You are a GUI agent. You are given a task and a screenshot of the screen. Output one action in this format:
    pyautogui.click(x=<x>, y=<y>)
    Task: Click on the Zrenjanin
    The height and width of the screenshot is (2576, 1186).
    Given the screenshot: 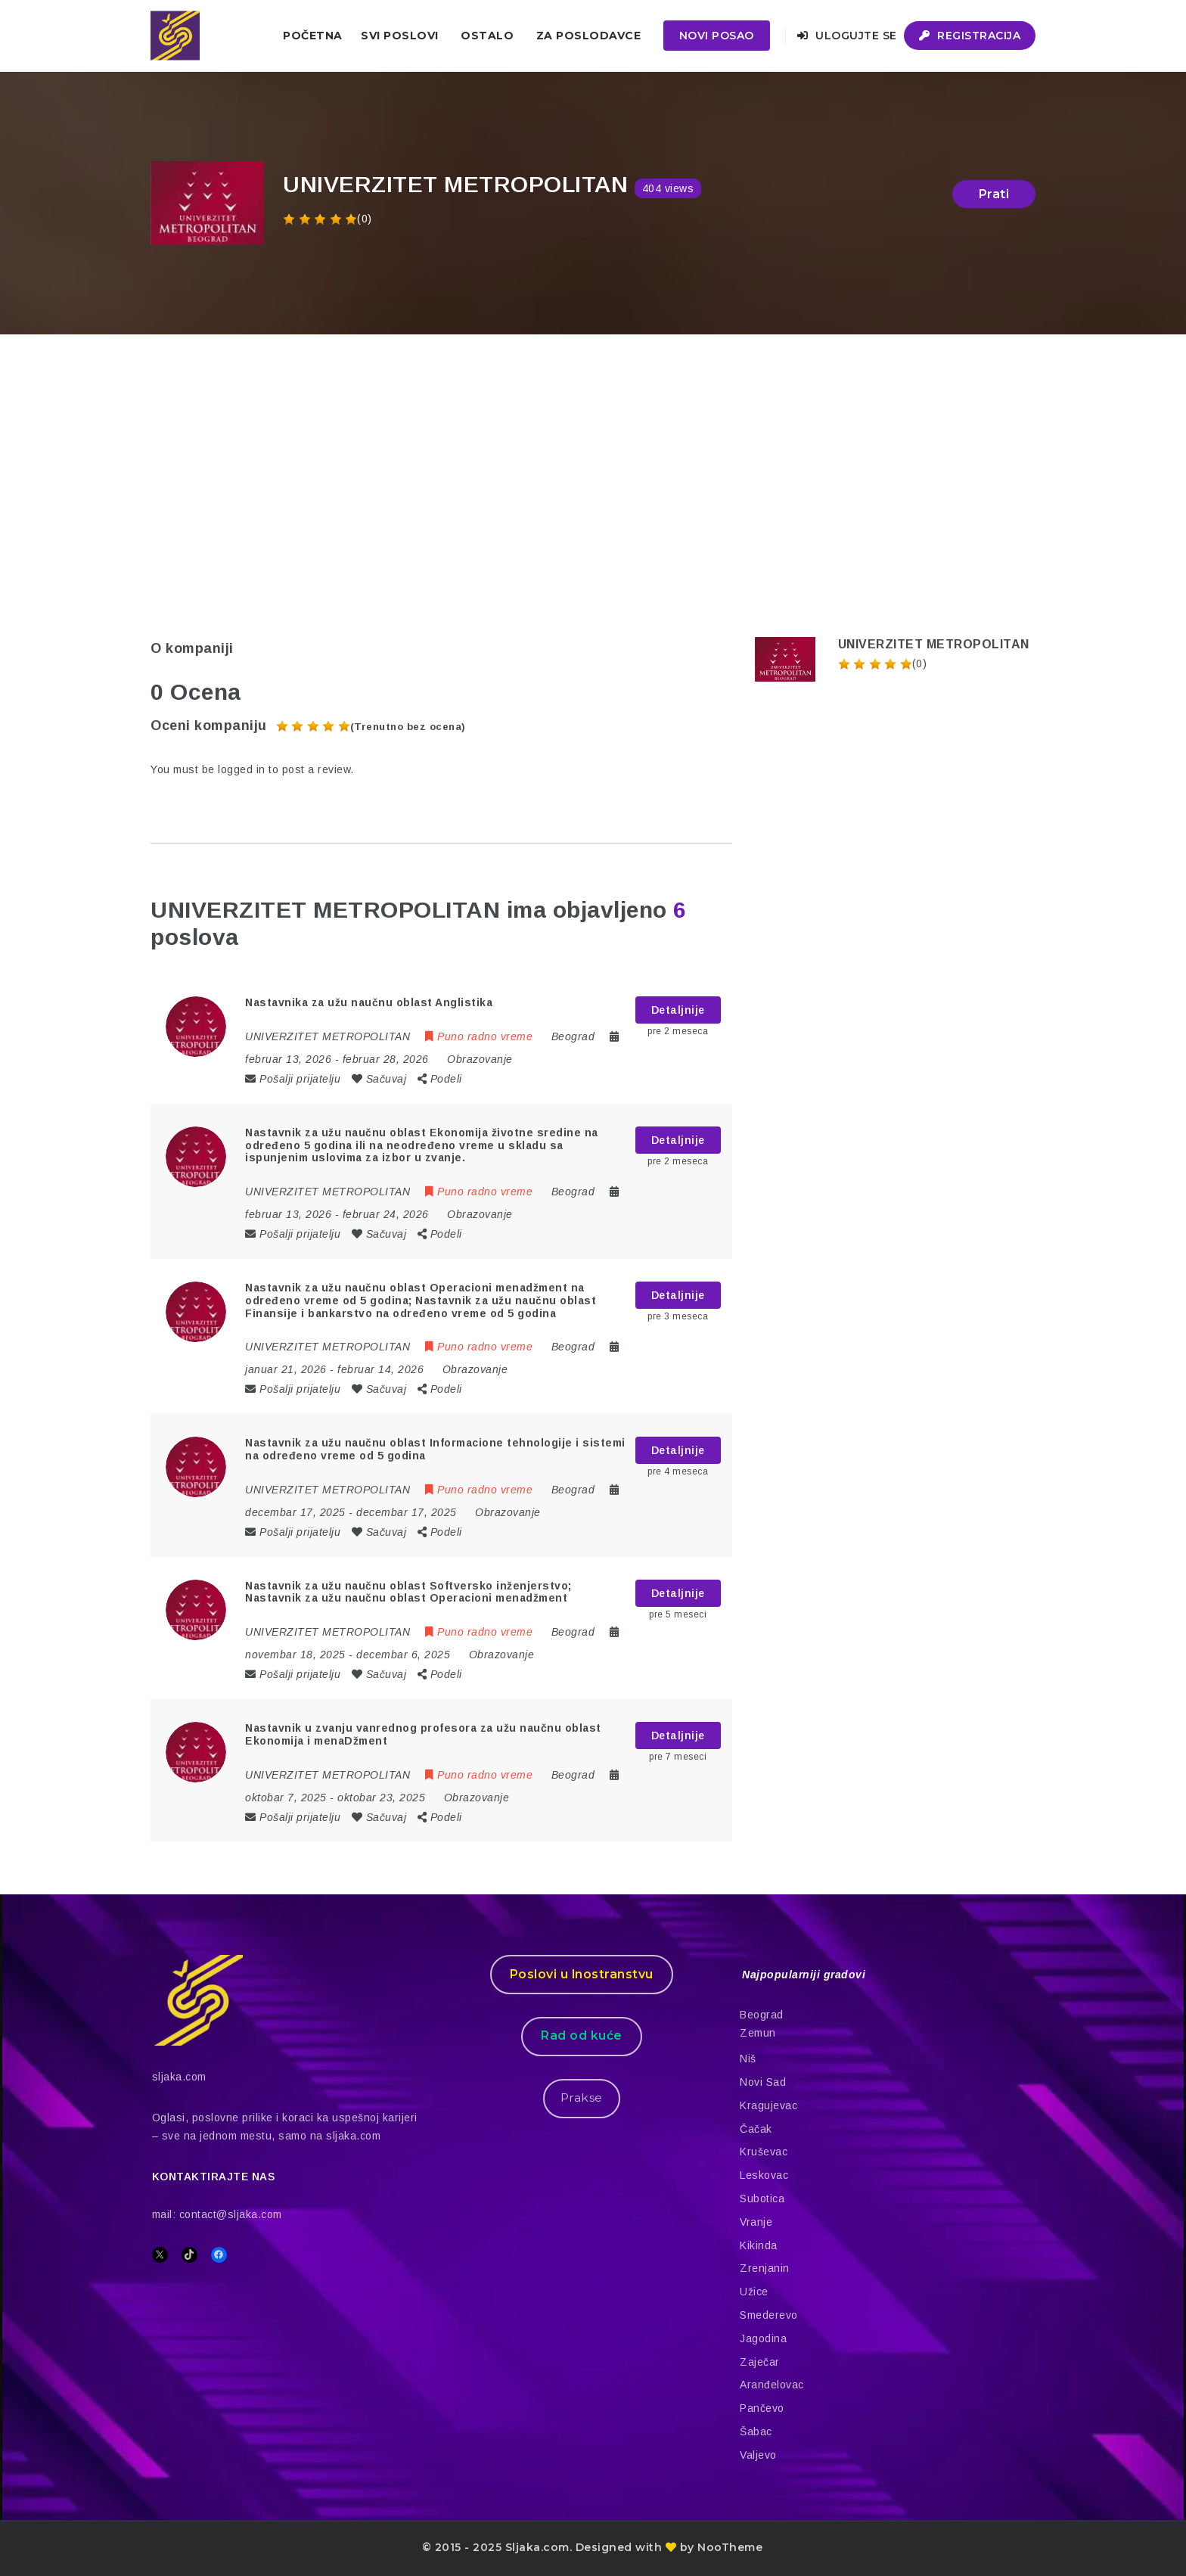 What is the action you would take?
    pyautogui.click(x=765, y=2268)
    